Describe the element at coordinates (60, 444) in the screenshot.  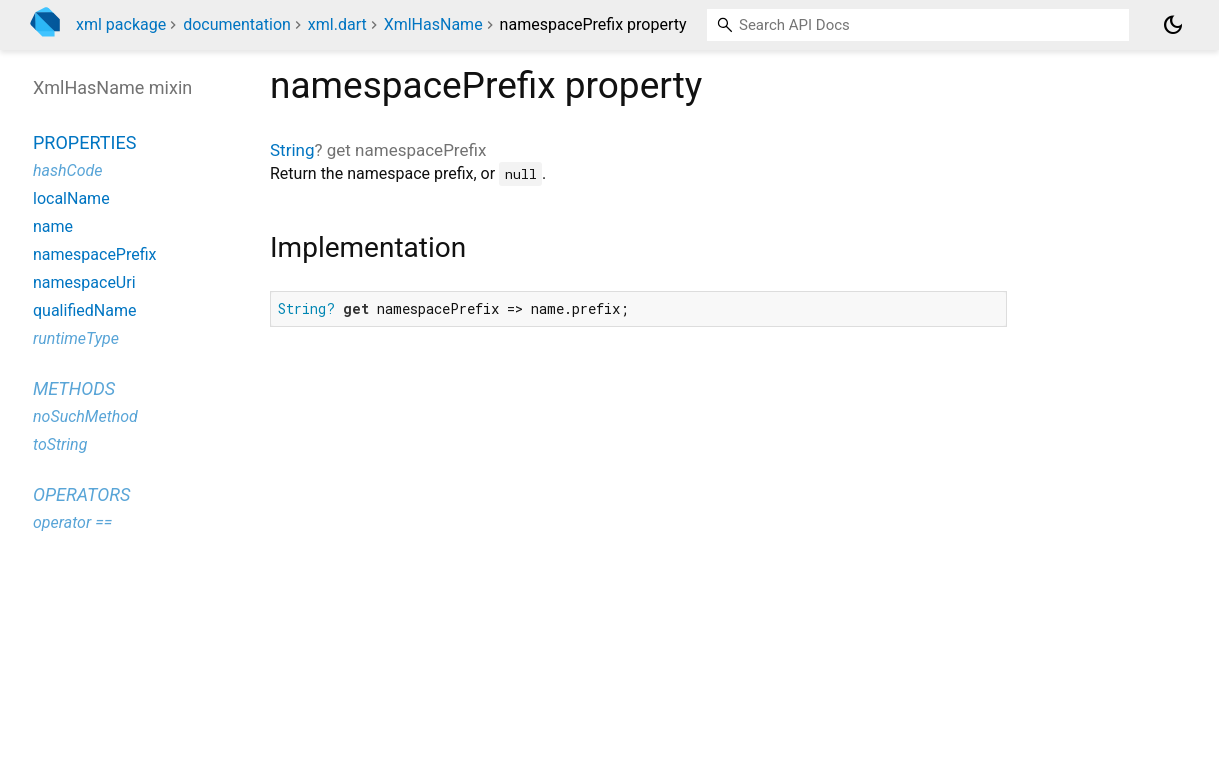
I see `toString` at that location.